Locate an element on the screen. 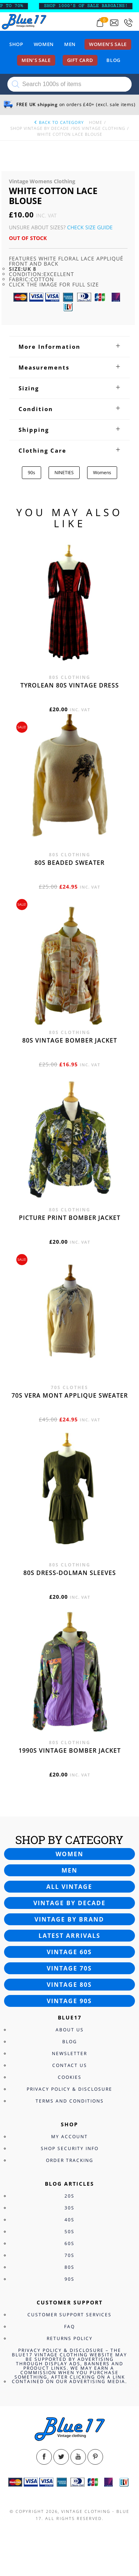 This screenshot has width=139, height=2576. Check Size Guide is located at coordinates (90, 227).